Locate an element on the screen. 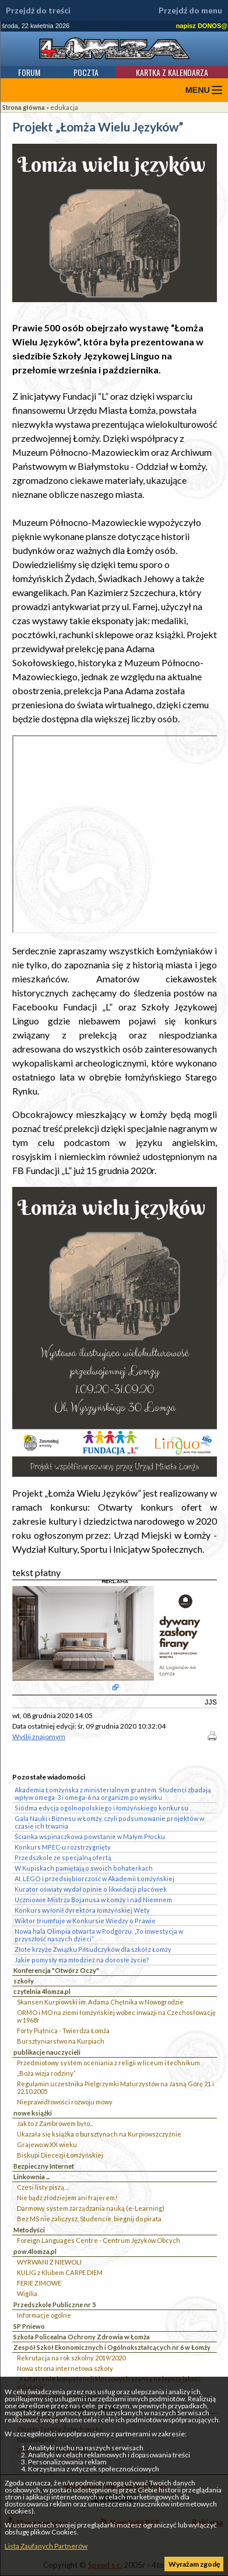 The image size is (228, 2576). Forty Piątnica - Twierdza Łomża is located at coordinates (63, 2030).